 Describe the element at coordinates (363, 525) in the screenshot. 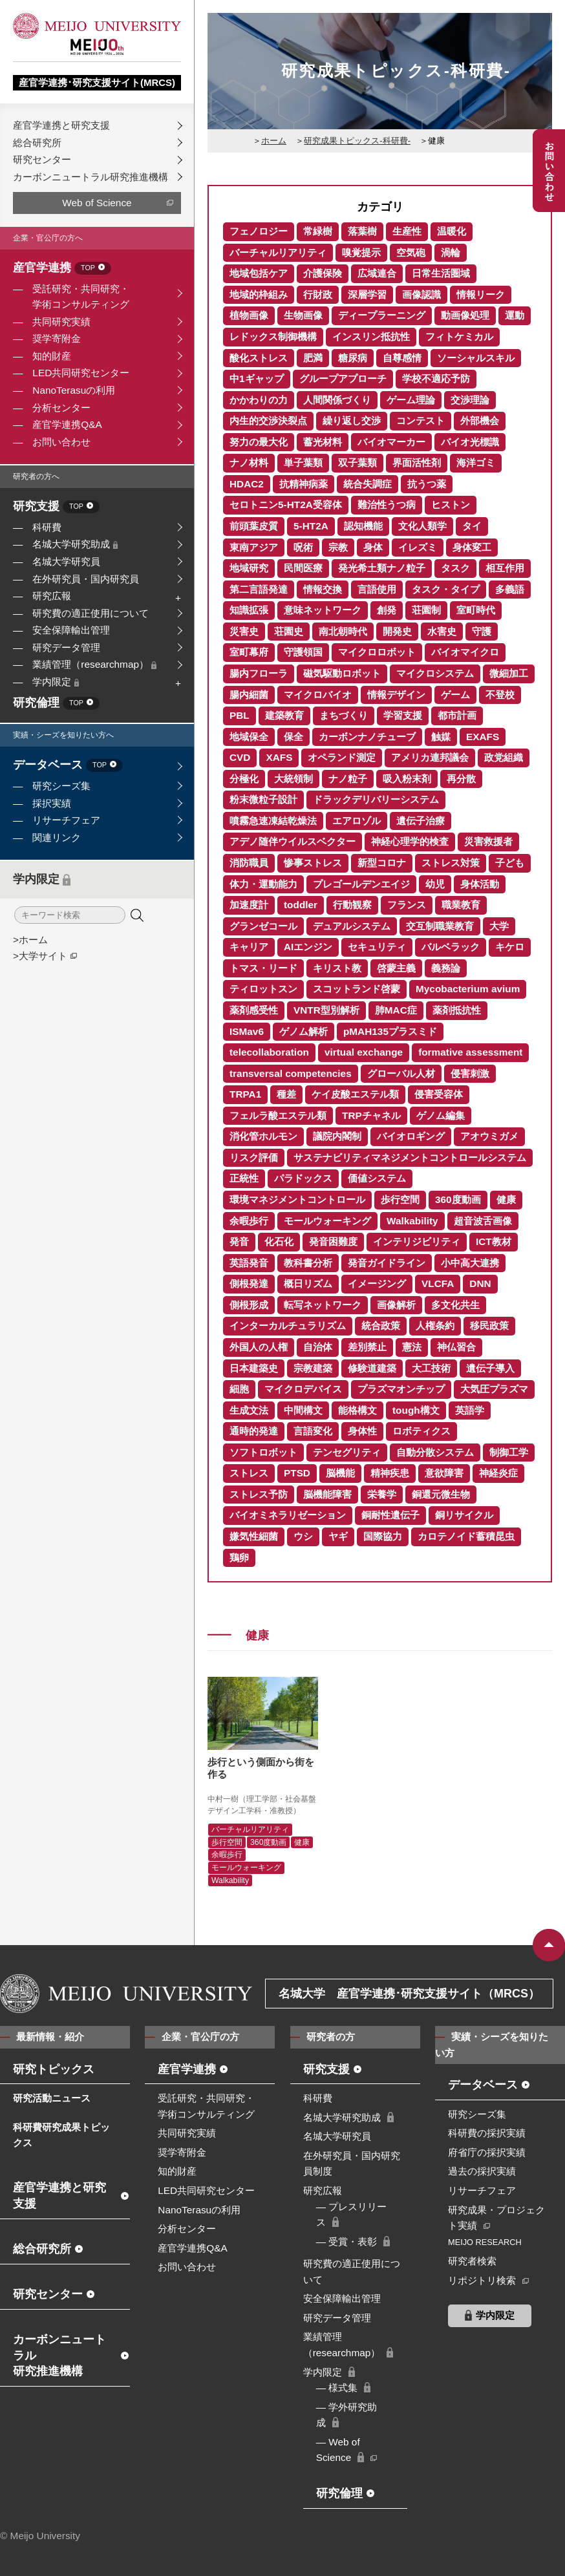

I see `認知機能` at that location.